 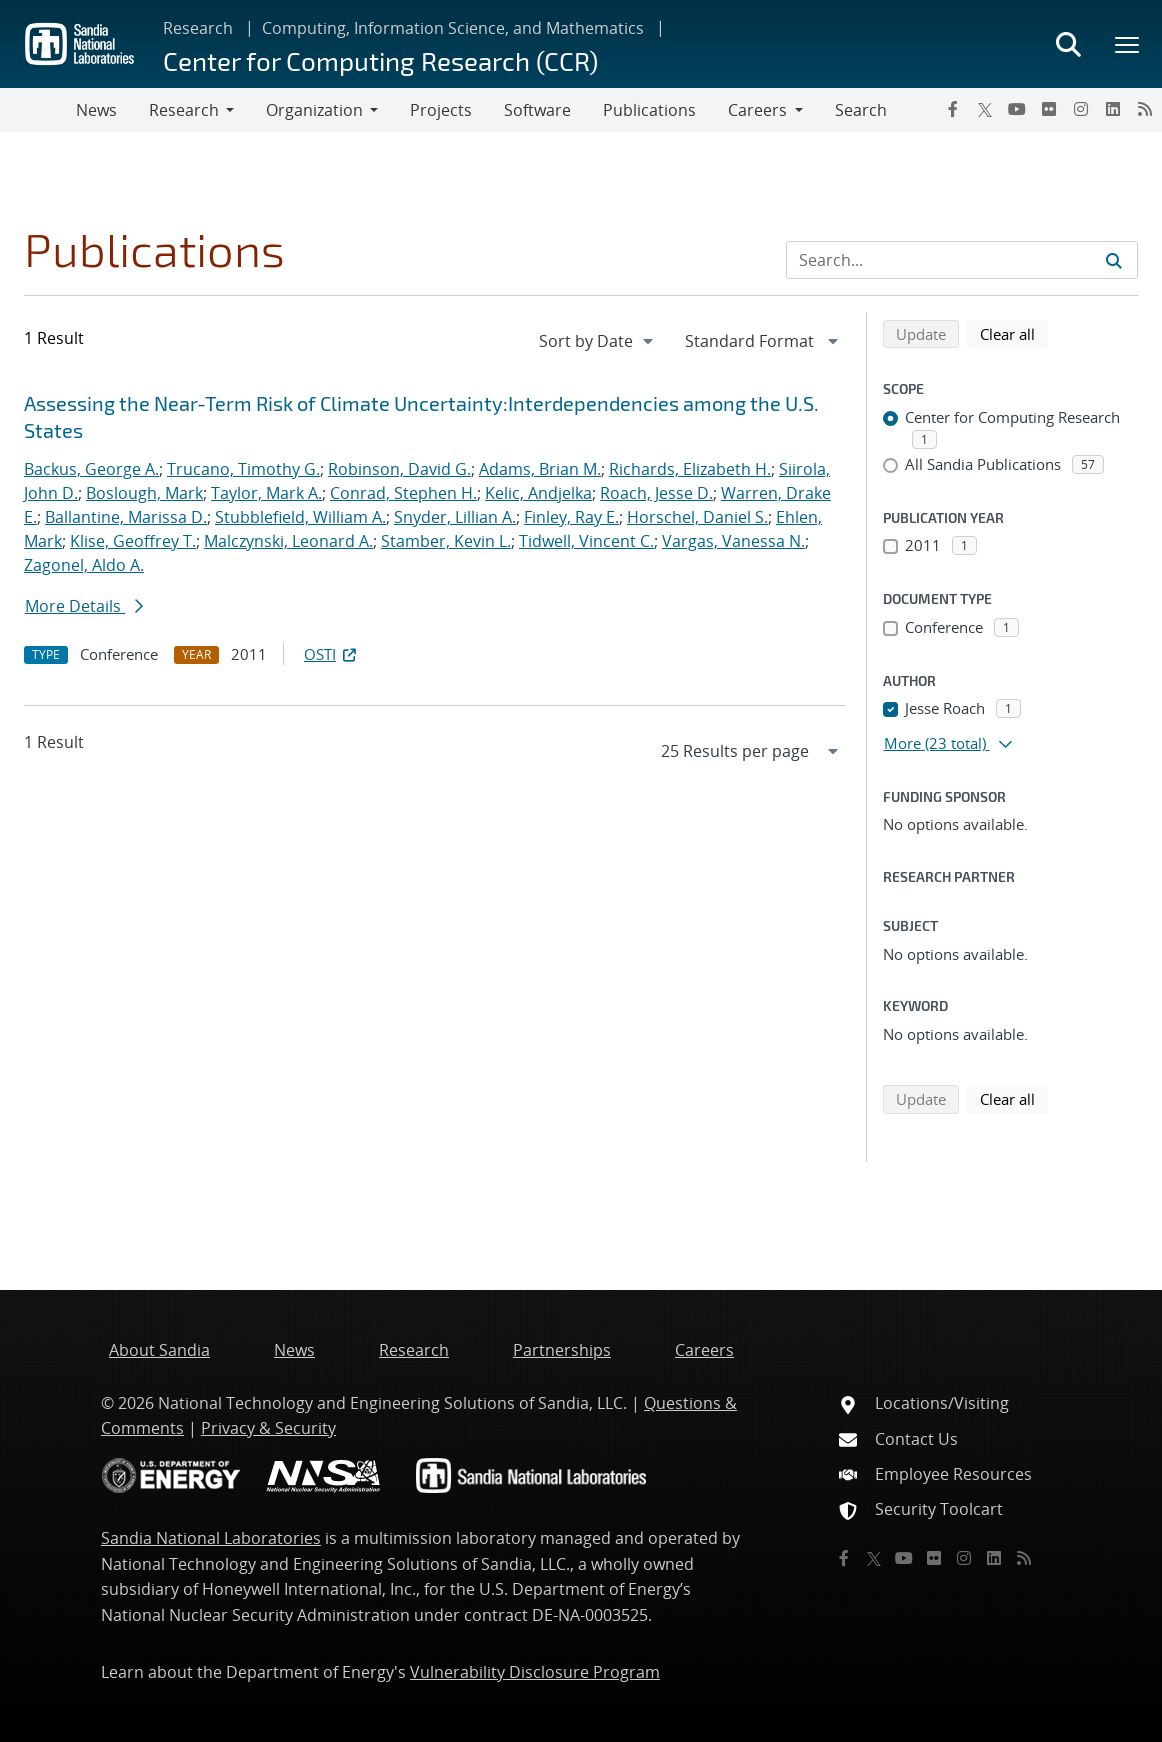 What do you see at coordinates (1014, 333) in the screenshot?
I see `Clear all` at bounding box center [1014, 333].